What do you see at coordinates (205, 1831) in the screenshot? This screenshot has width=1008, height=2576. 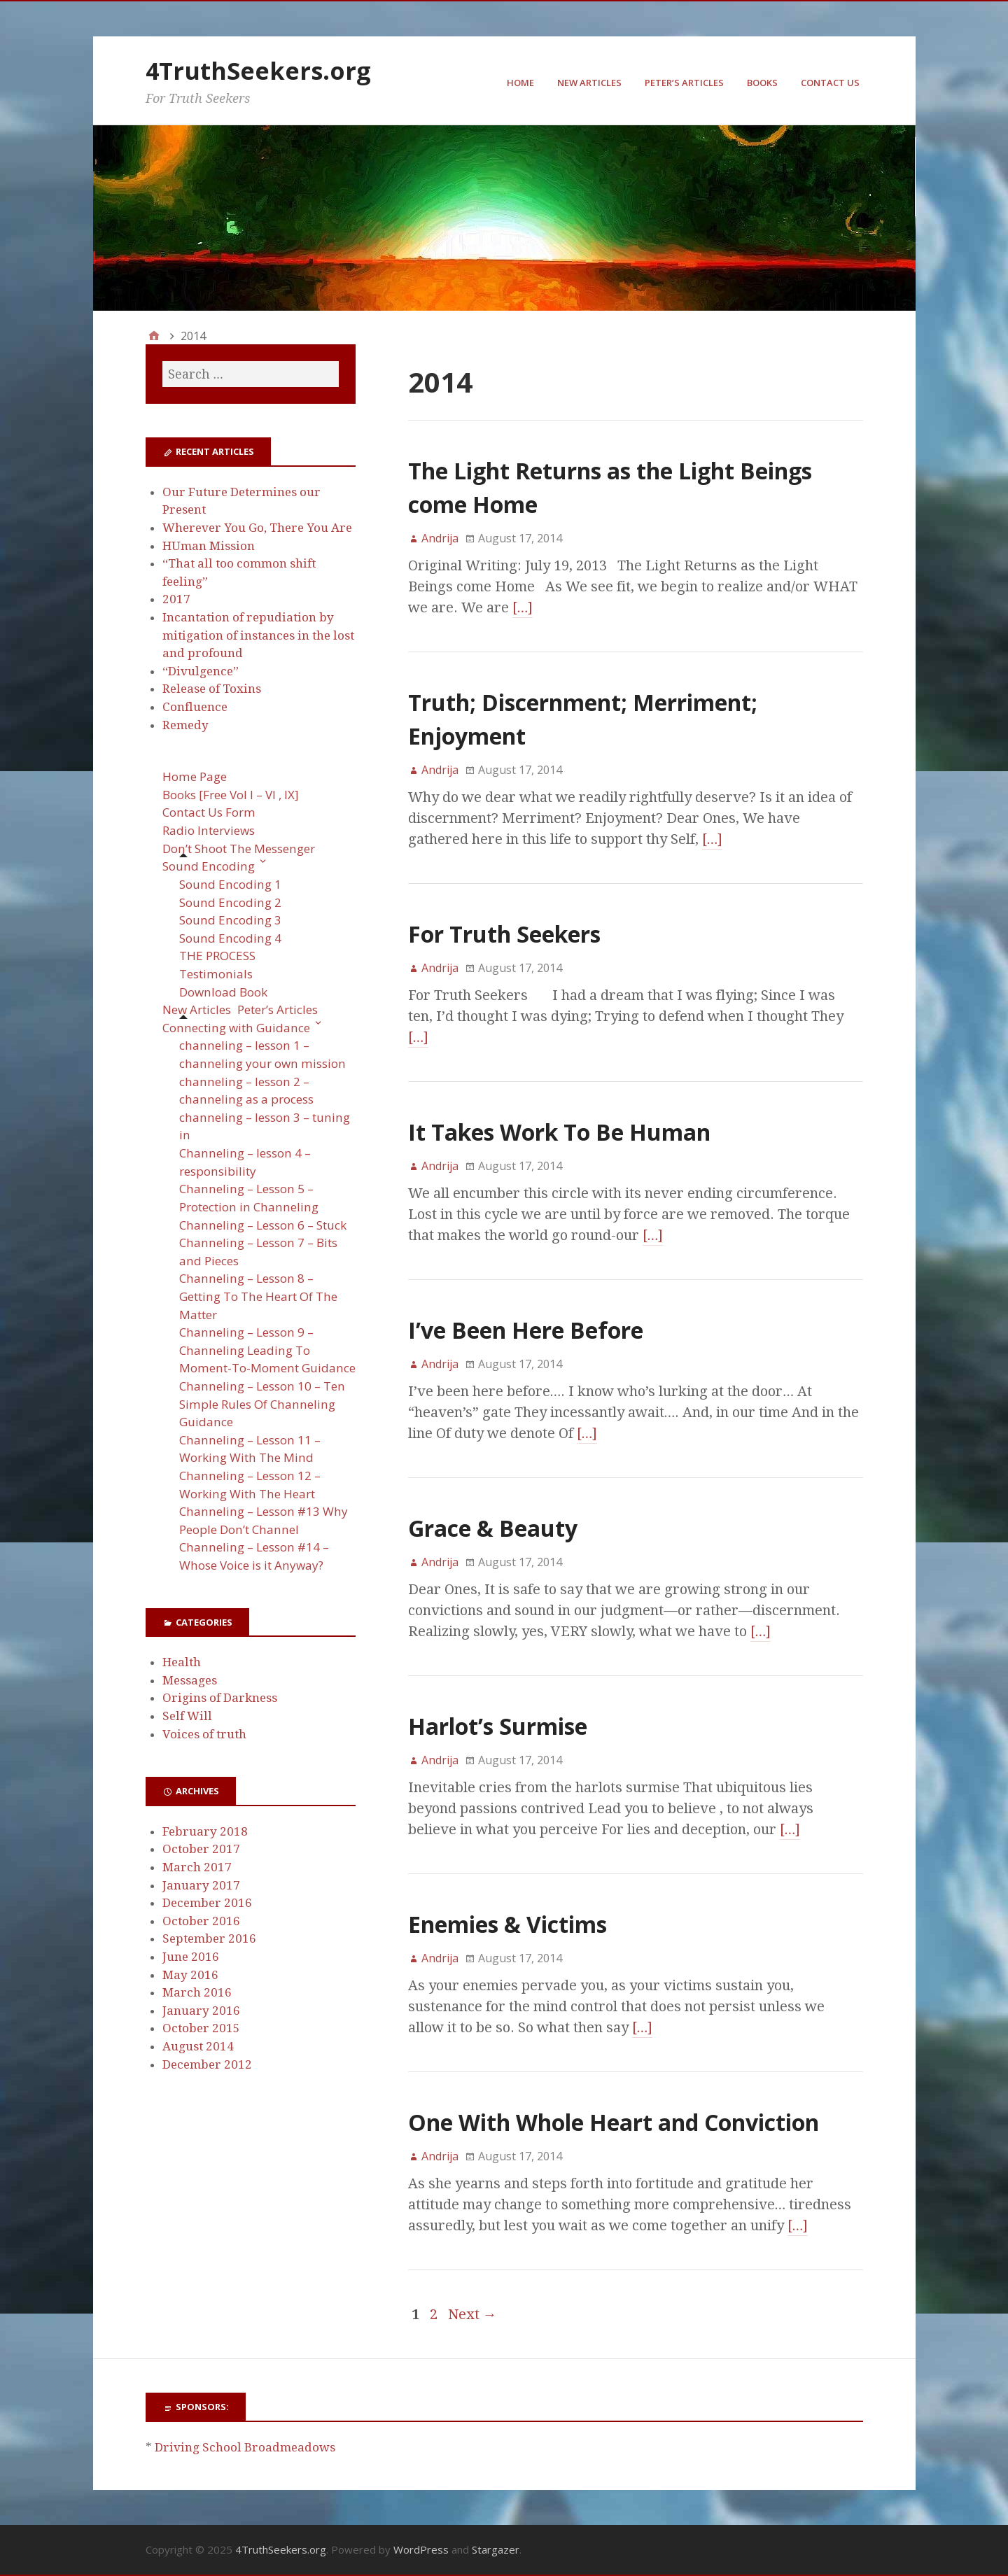 I see `February 2018` at bounding box center [205, 1831].